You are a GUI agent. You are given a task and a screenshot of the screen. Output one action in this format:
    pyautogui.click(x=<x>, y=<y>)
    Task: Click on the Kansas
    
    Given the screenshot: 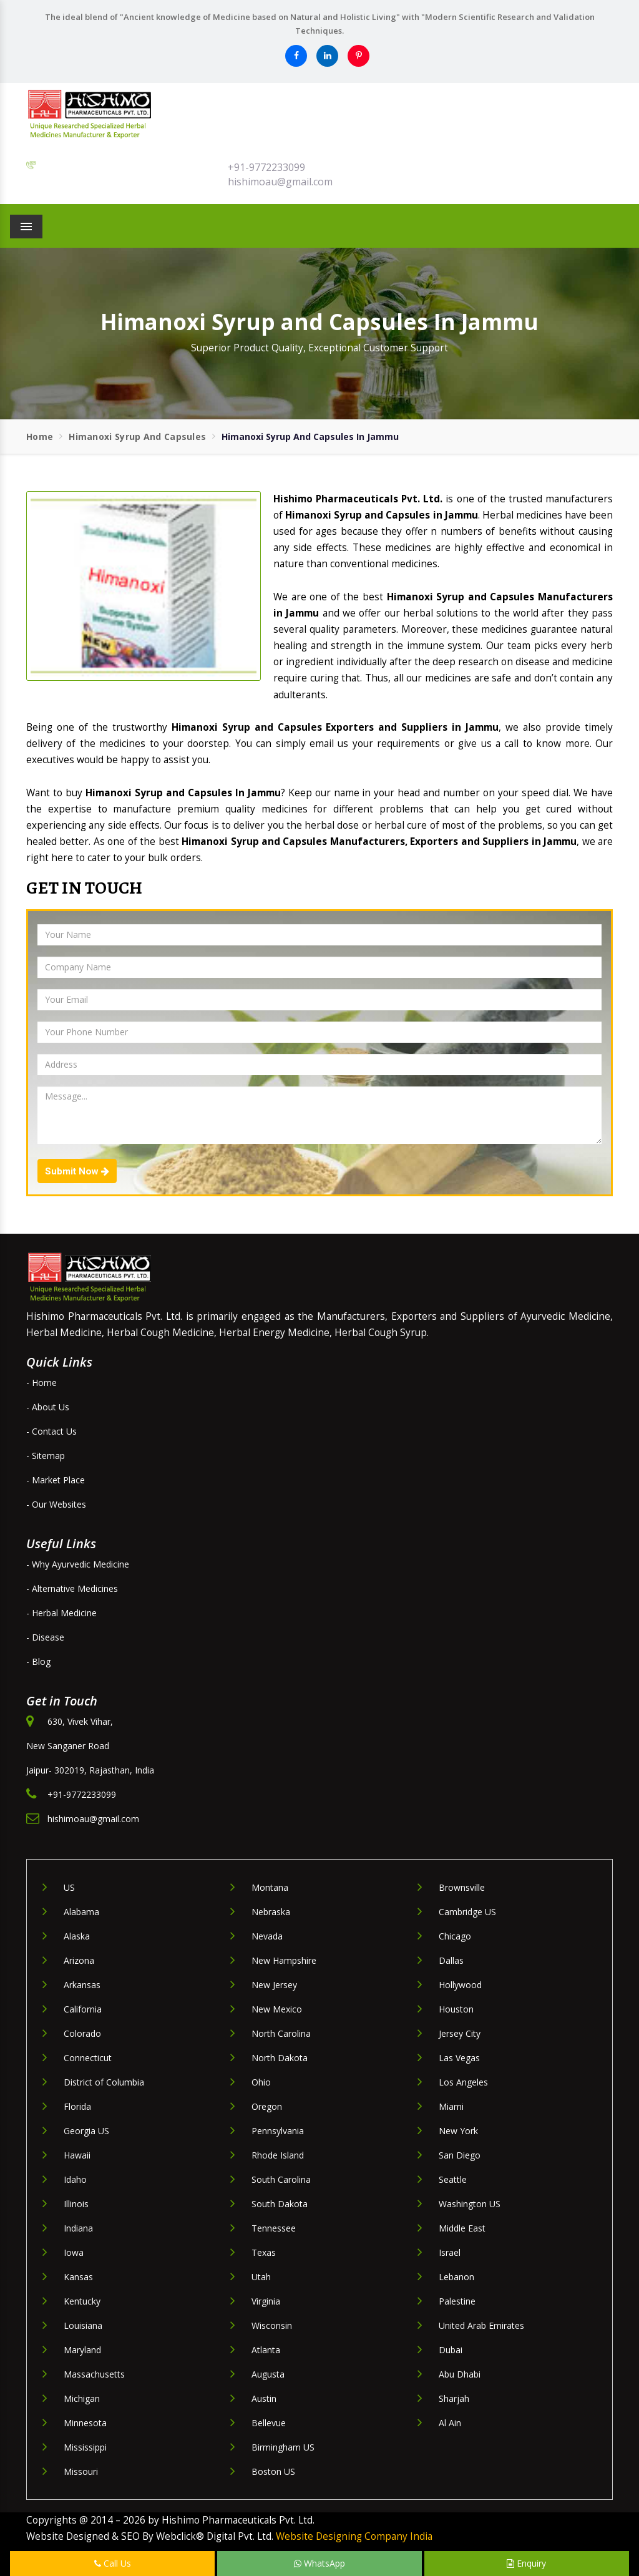 What is the action you would take?
    pyautogui.click(x=78, y=2277)
    